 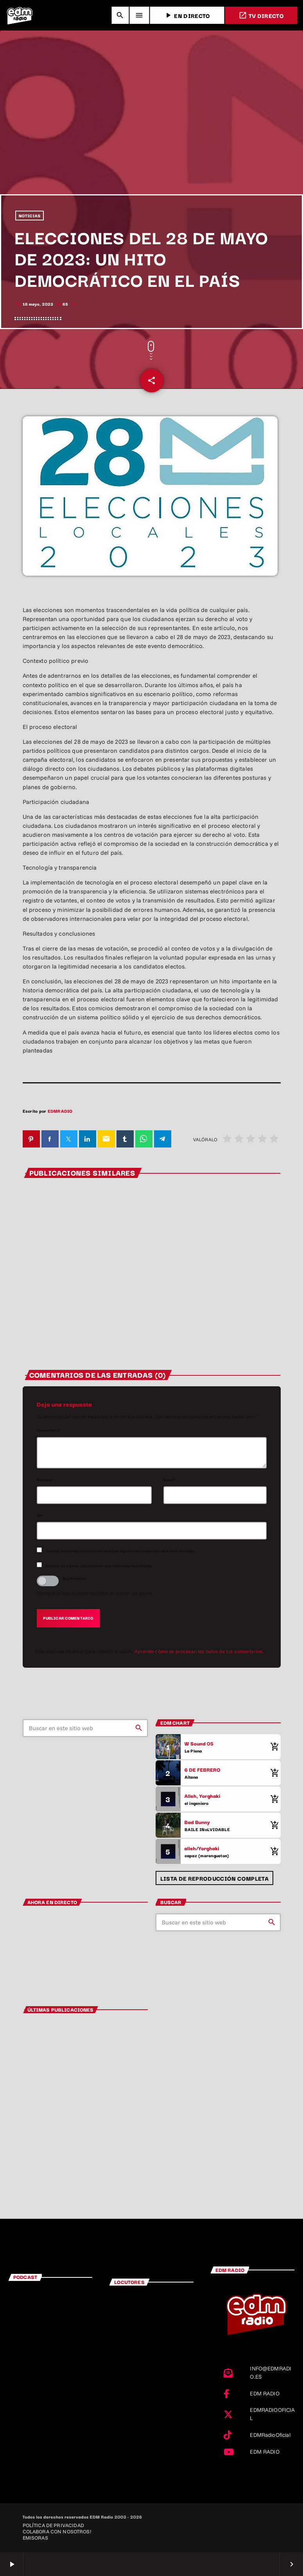 I want to click on Lista de reproducción completa, so click(x=214, y=1878).